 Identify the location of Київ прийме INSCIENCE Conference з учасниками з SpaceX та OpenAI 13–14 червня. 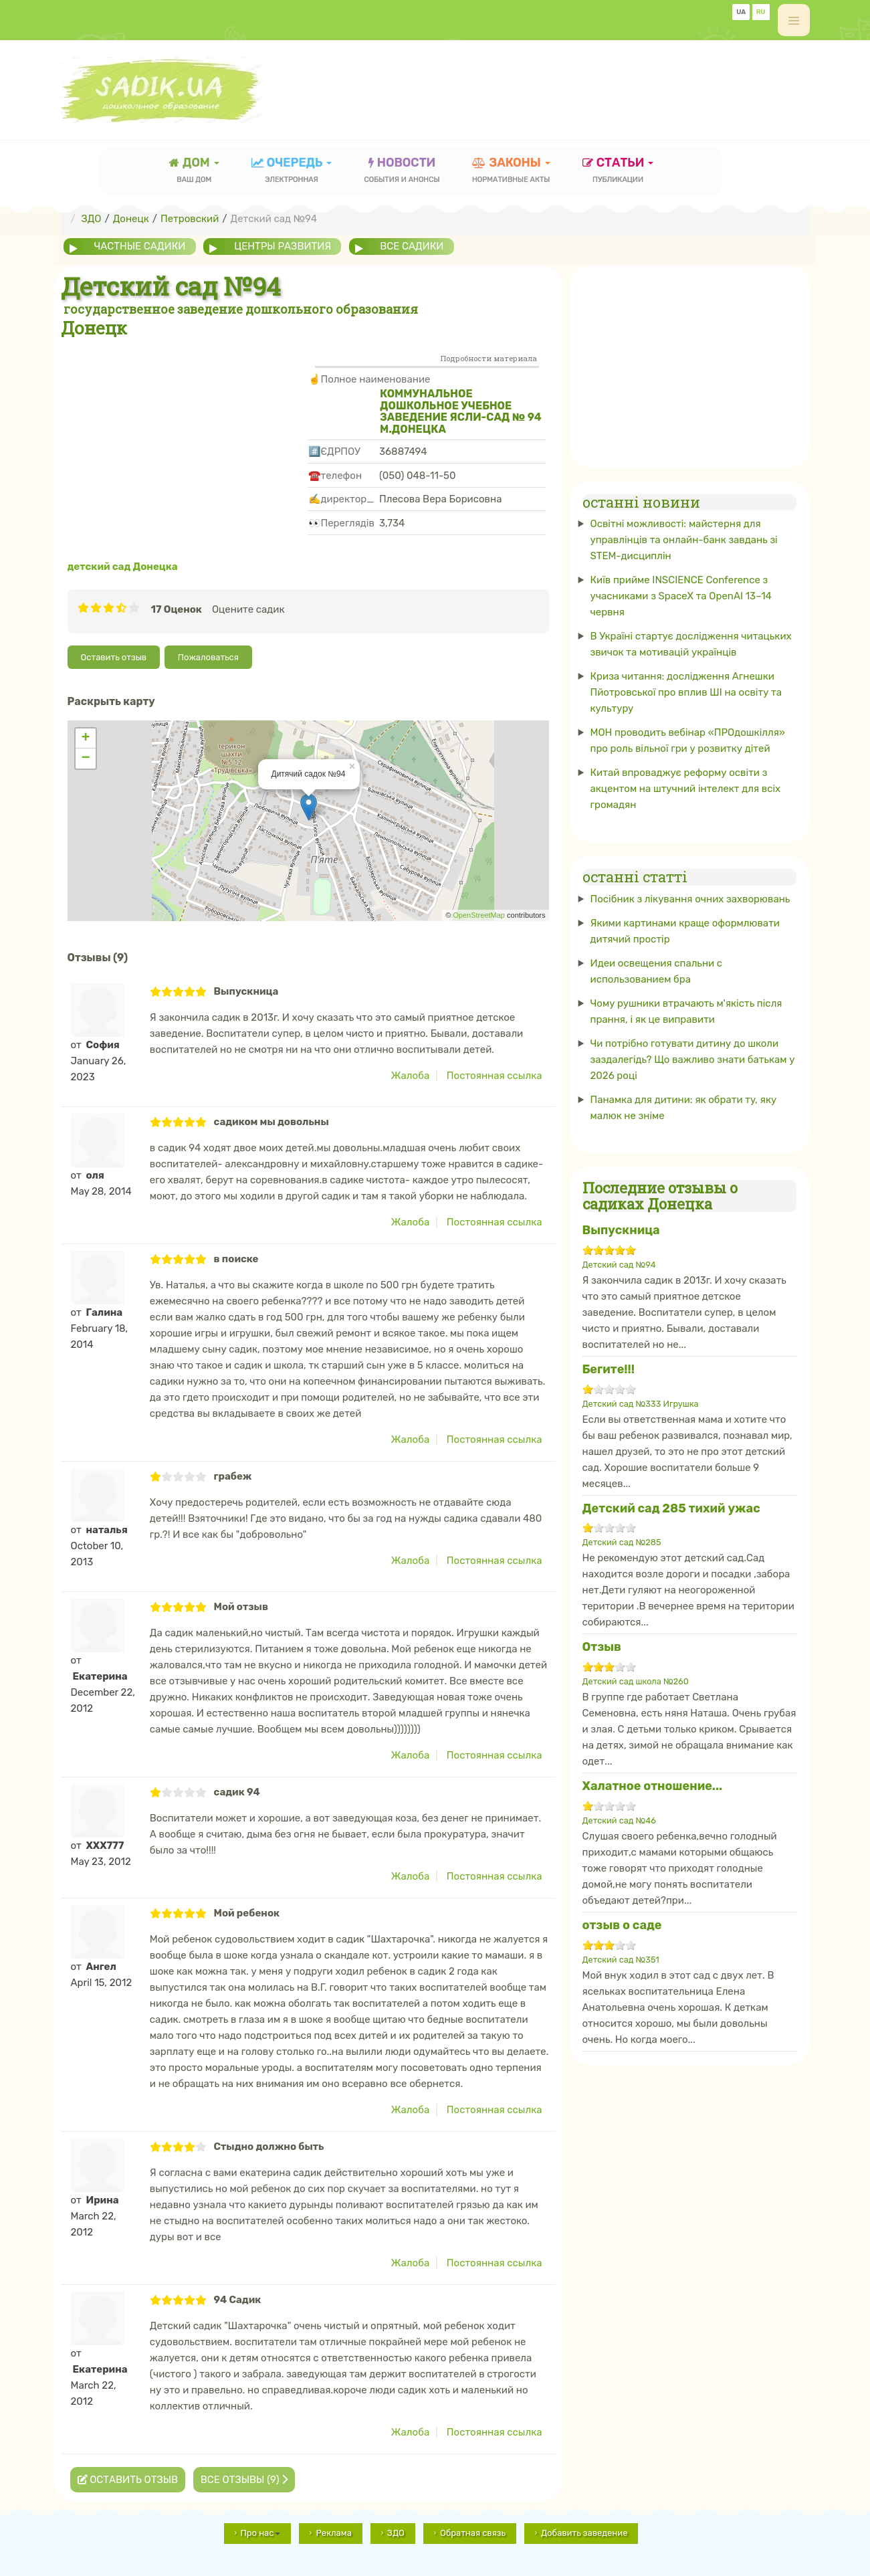
(681, 596).